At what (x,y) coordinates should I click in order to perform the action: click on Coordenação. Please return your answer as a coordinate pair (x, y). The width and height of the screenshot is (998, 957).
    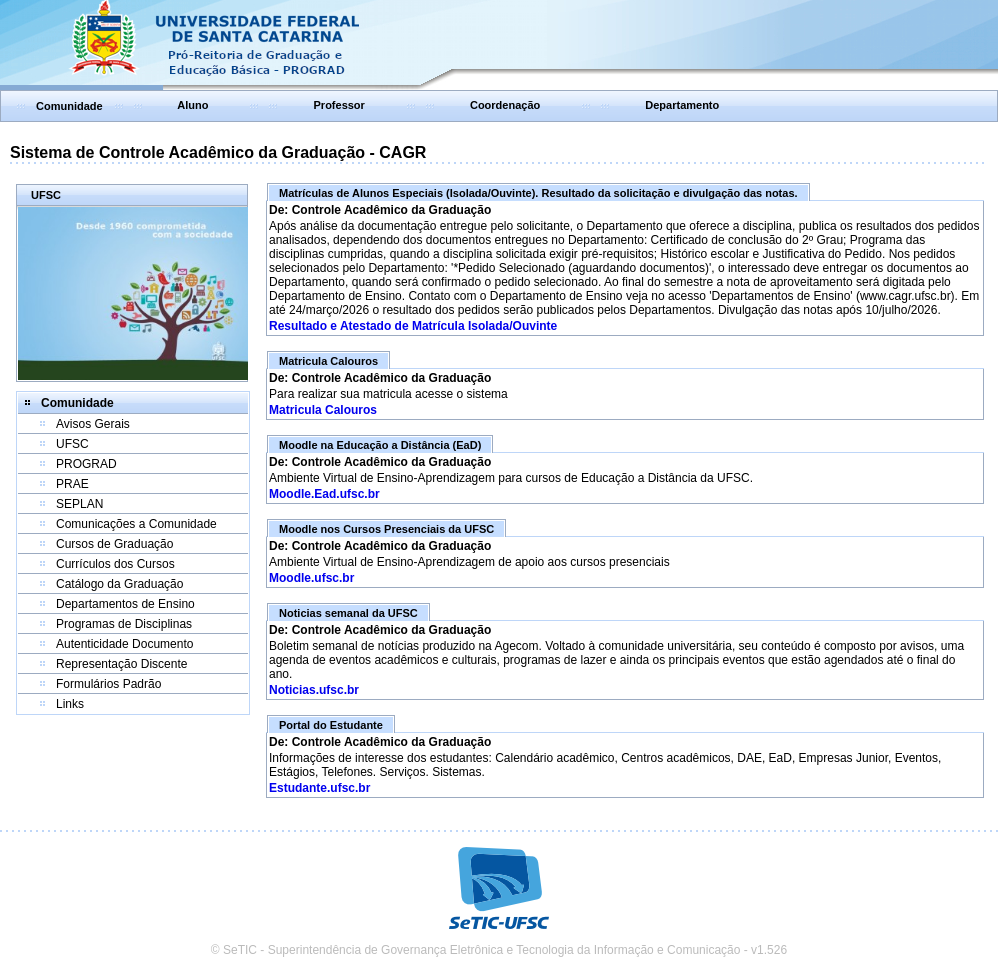
    Looking at the image, I should click on (505, 105).